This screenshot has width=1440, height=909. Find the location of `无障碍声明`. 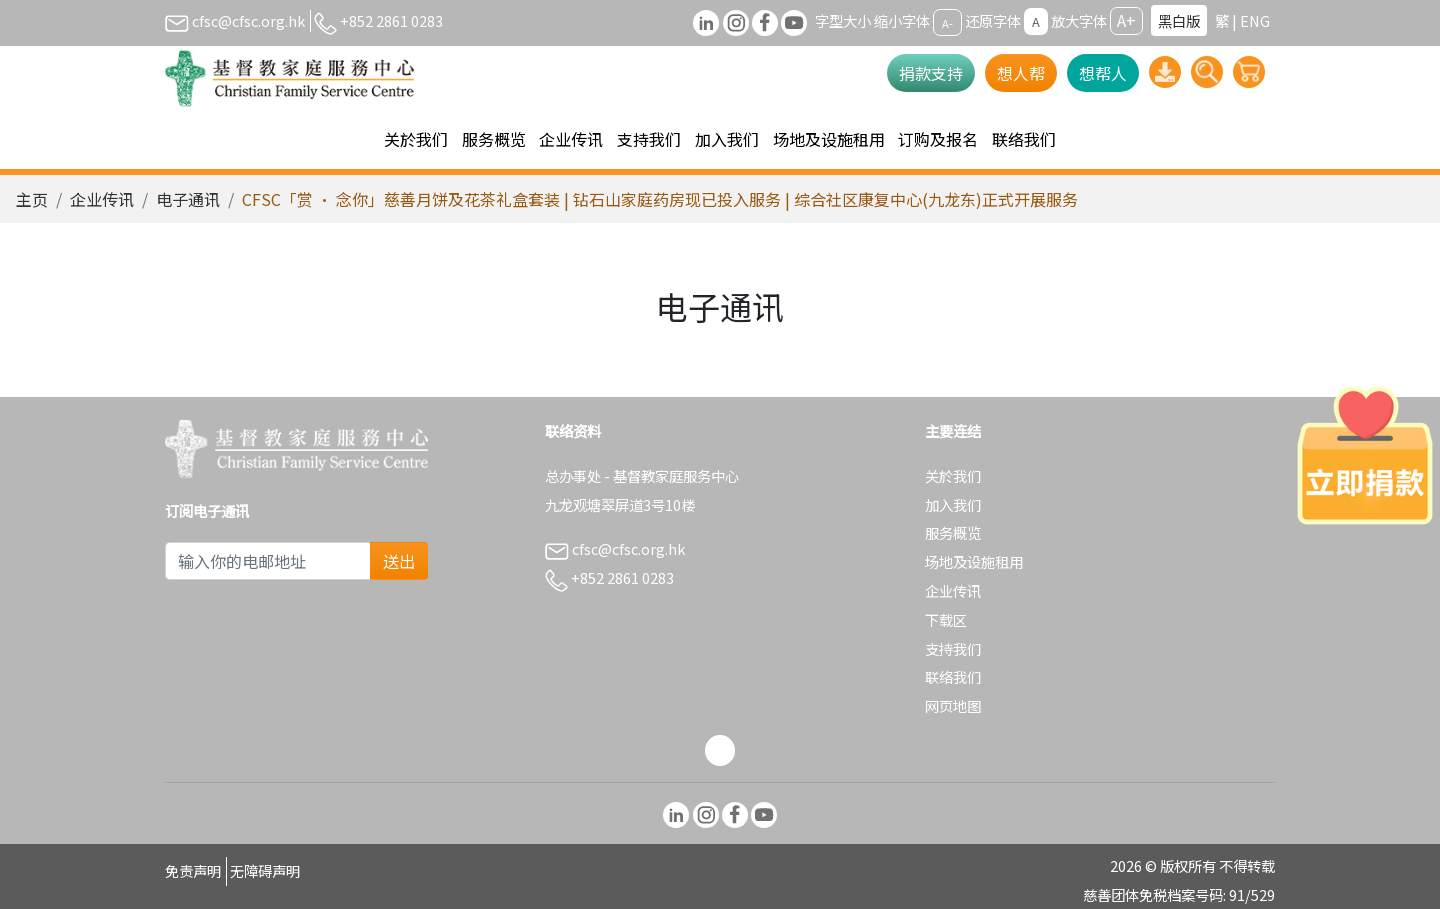

无障碍声明 is located at coordinates (265, 870).